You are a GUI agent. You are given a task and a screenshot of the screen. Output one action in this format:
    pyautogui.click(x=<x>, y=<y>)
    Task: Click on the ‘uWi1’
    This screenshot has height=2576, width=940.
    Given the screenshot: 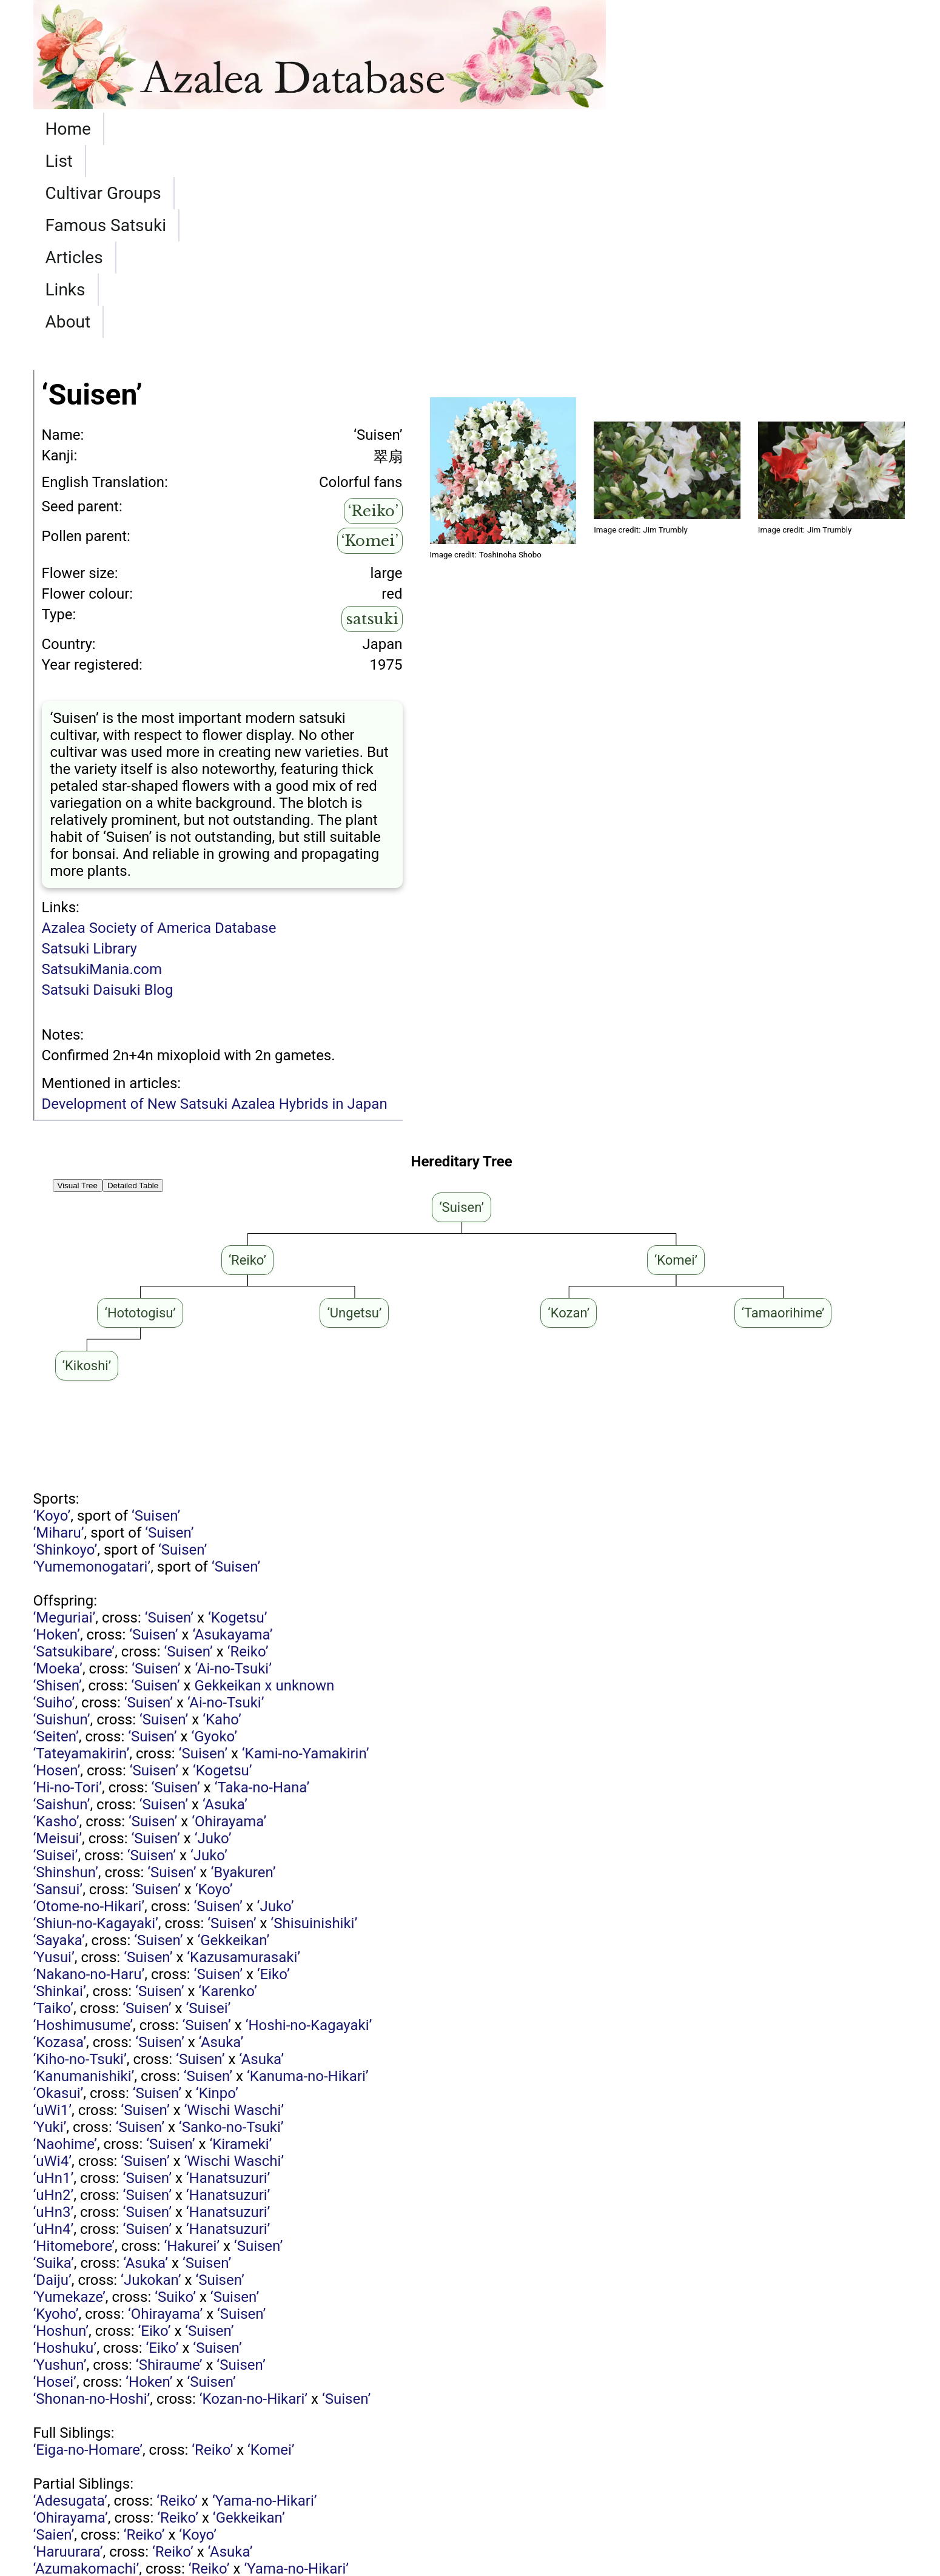 What is the action you would take?
    pyautogui.click(x=52, y=1917)
    